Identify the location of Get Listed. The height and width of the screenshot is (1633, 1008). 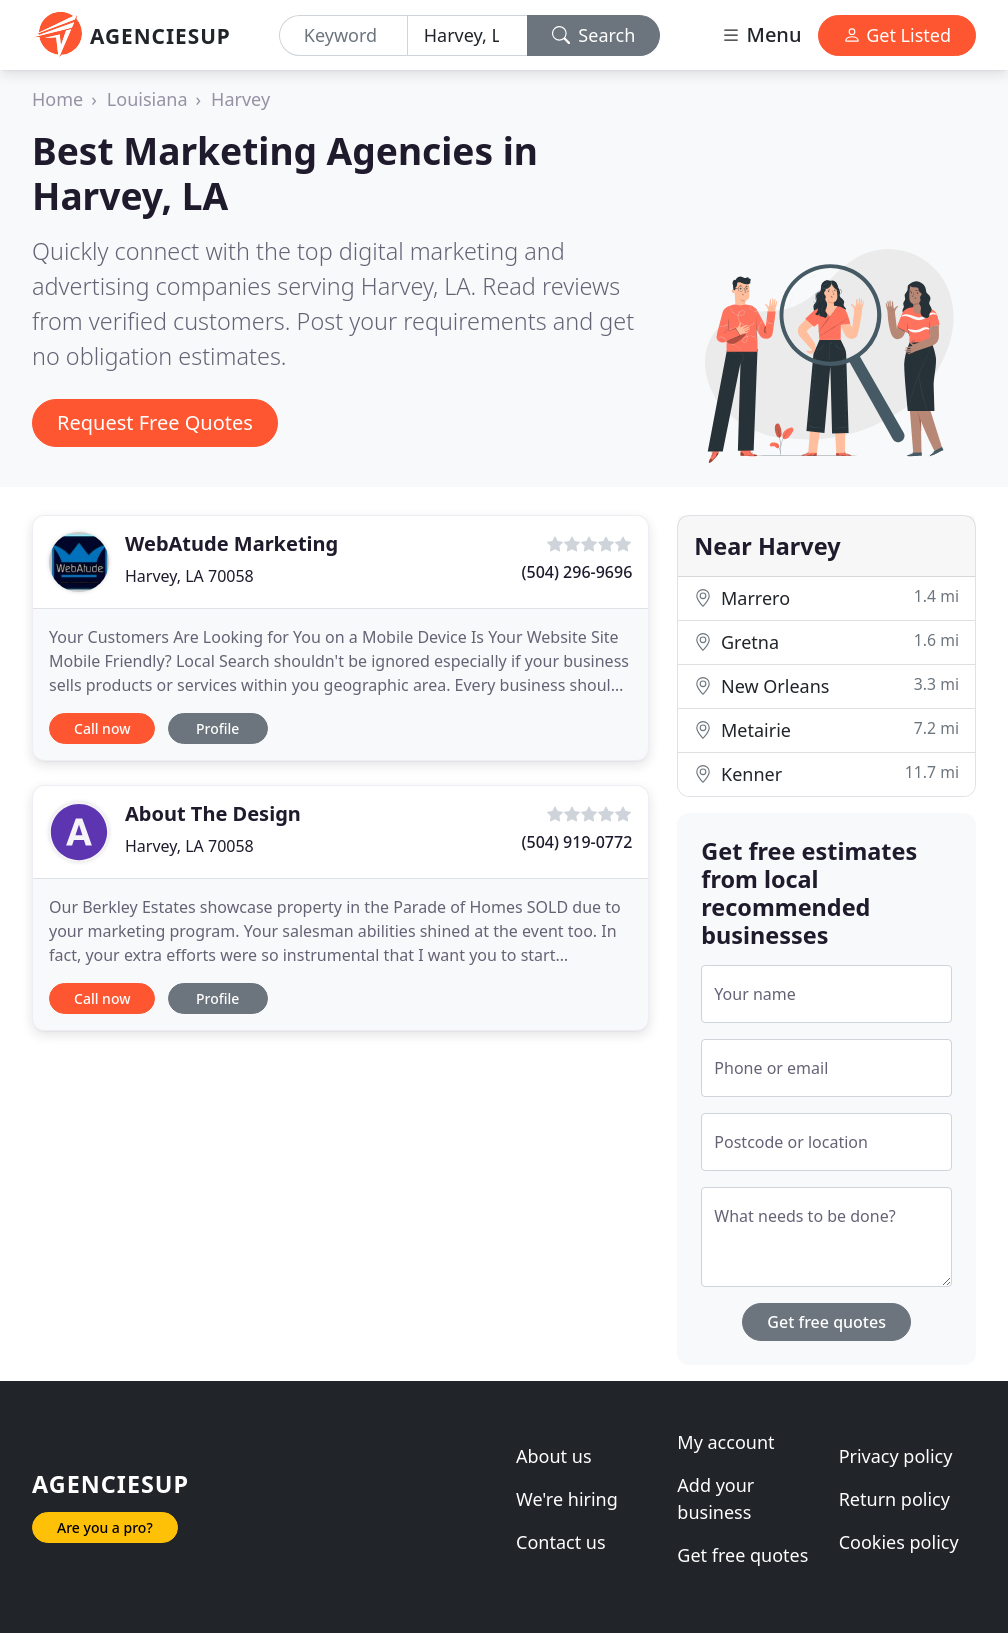
(897, 35).